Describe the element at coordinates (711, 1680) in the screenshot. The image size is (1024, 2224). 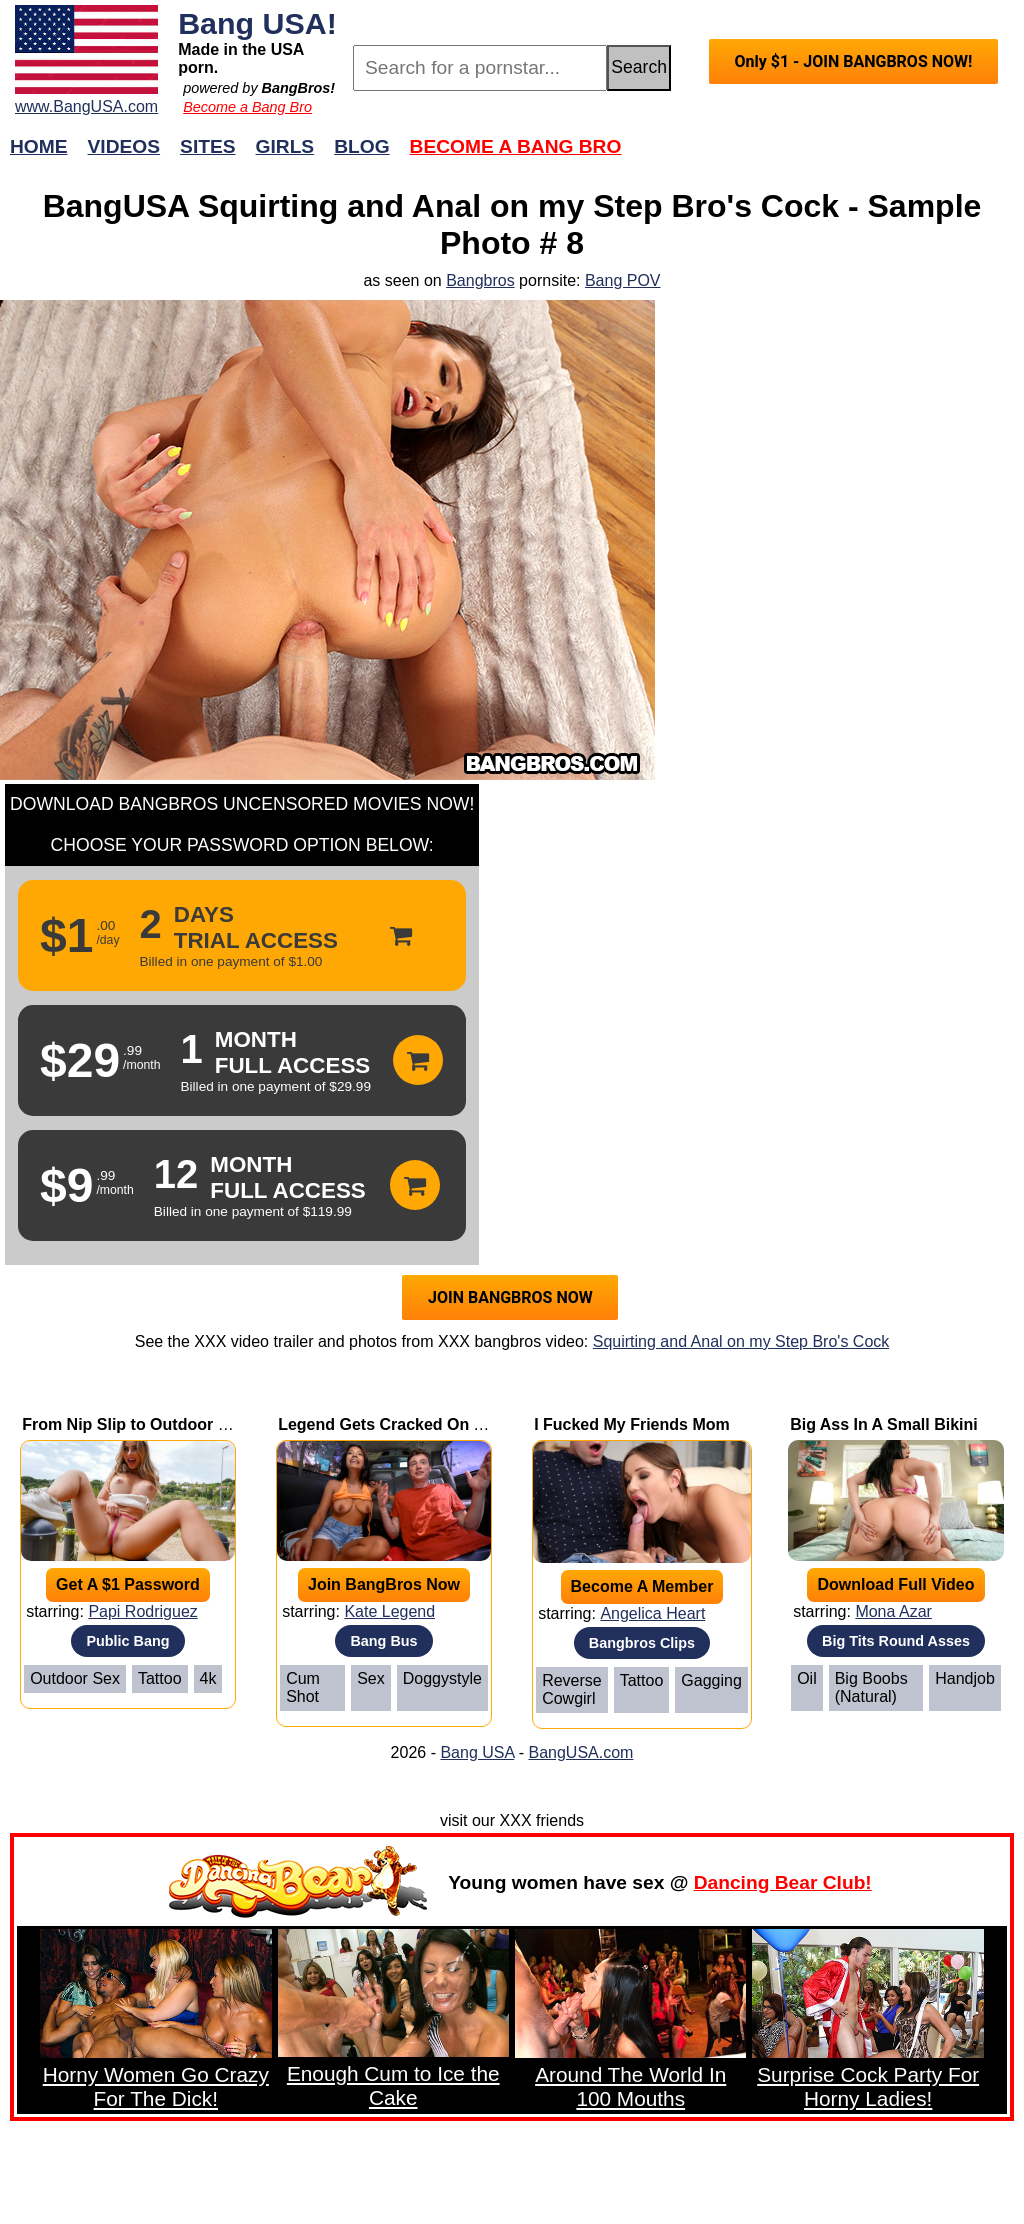
I see `Gagging` at that location.